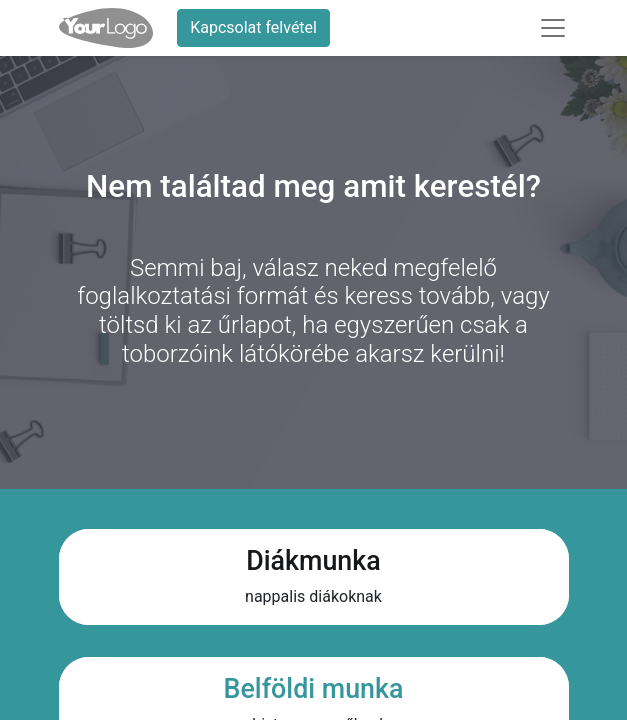 The image size is (627, 720). What do you see at coordinates (253, 27) in the screenshot?
I see `Kapcsolat felvétel` at bounding box center [253, 27].